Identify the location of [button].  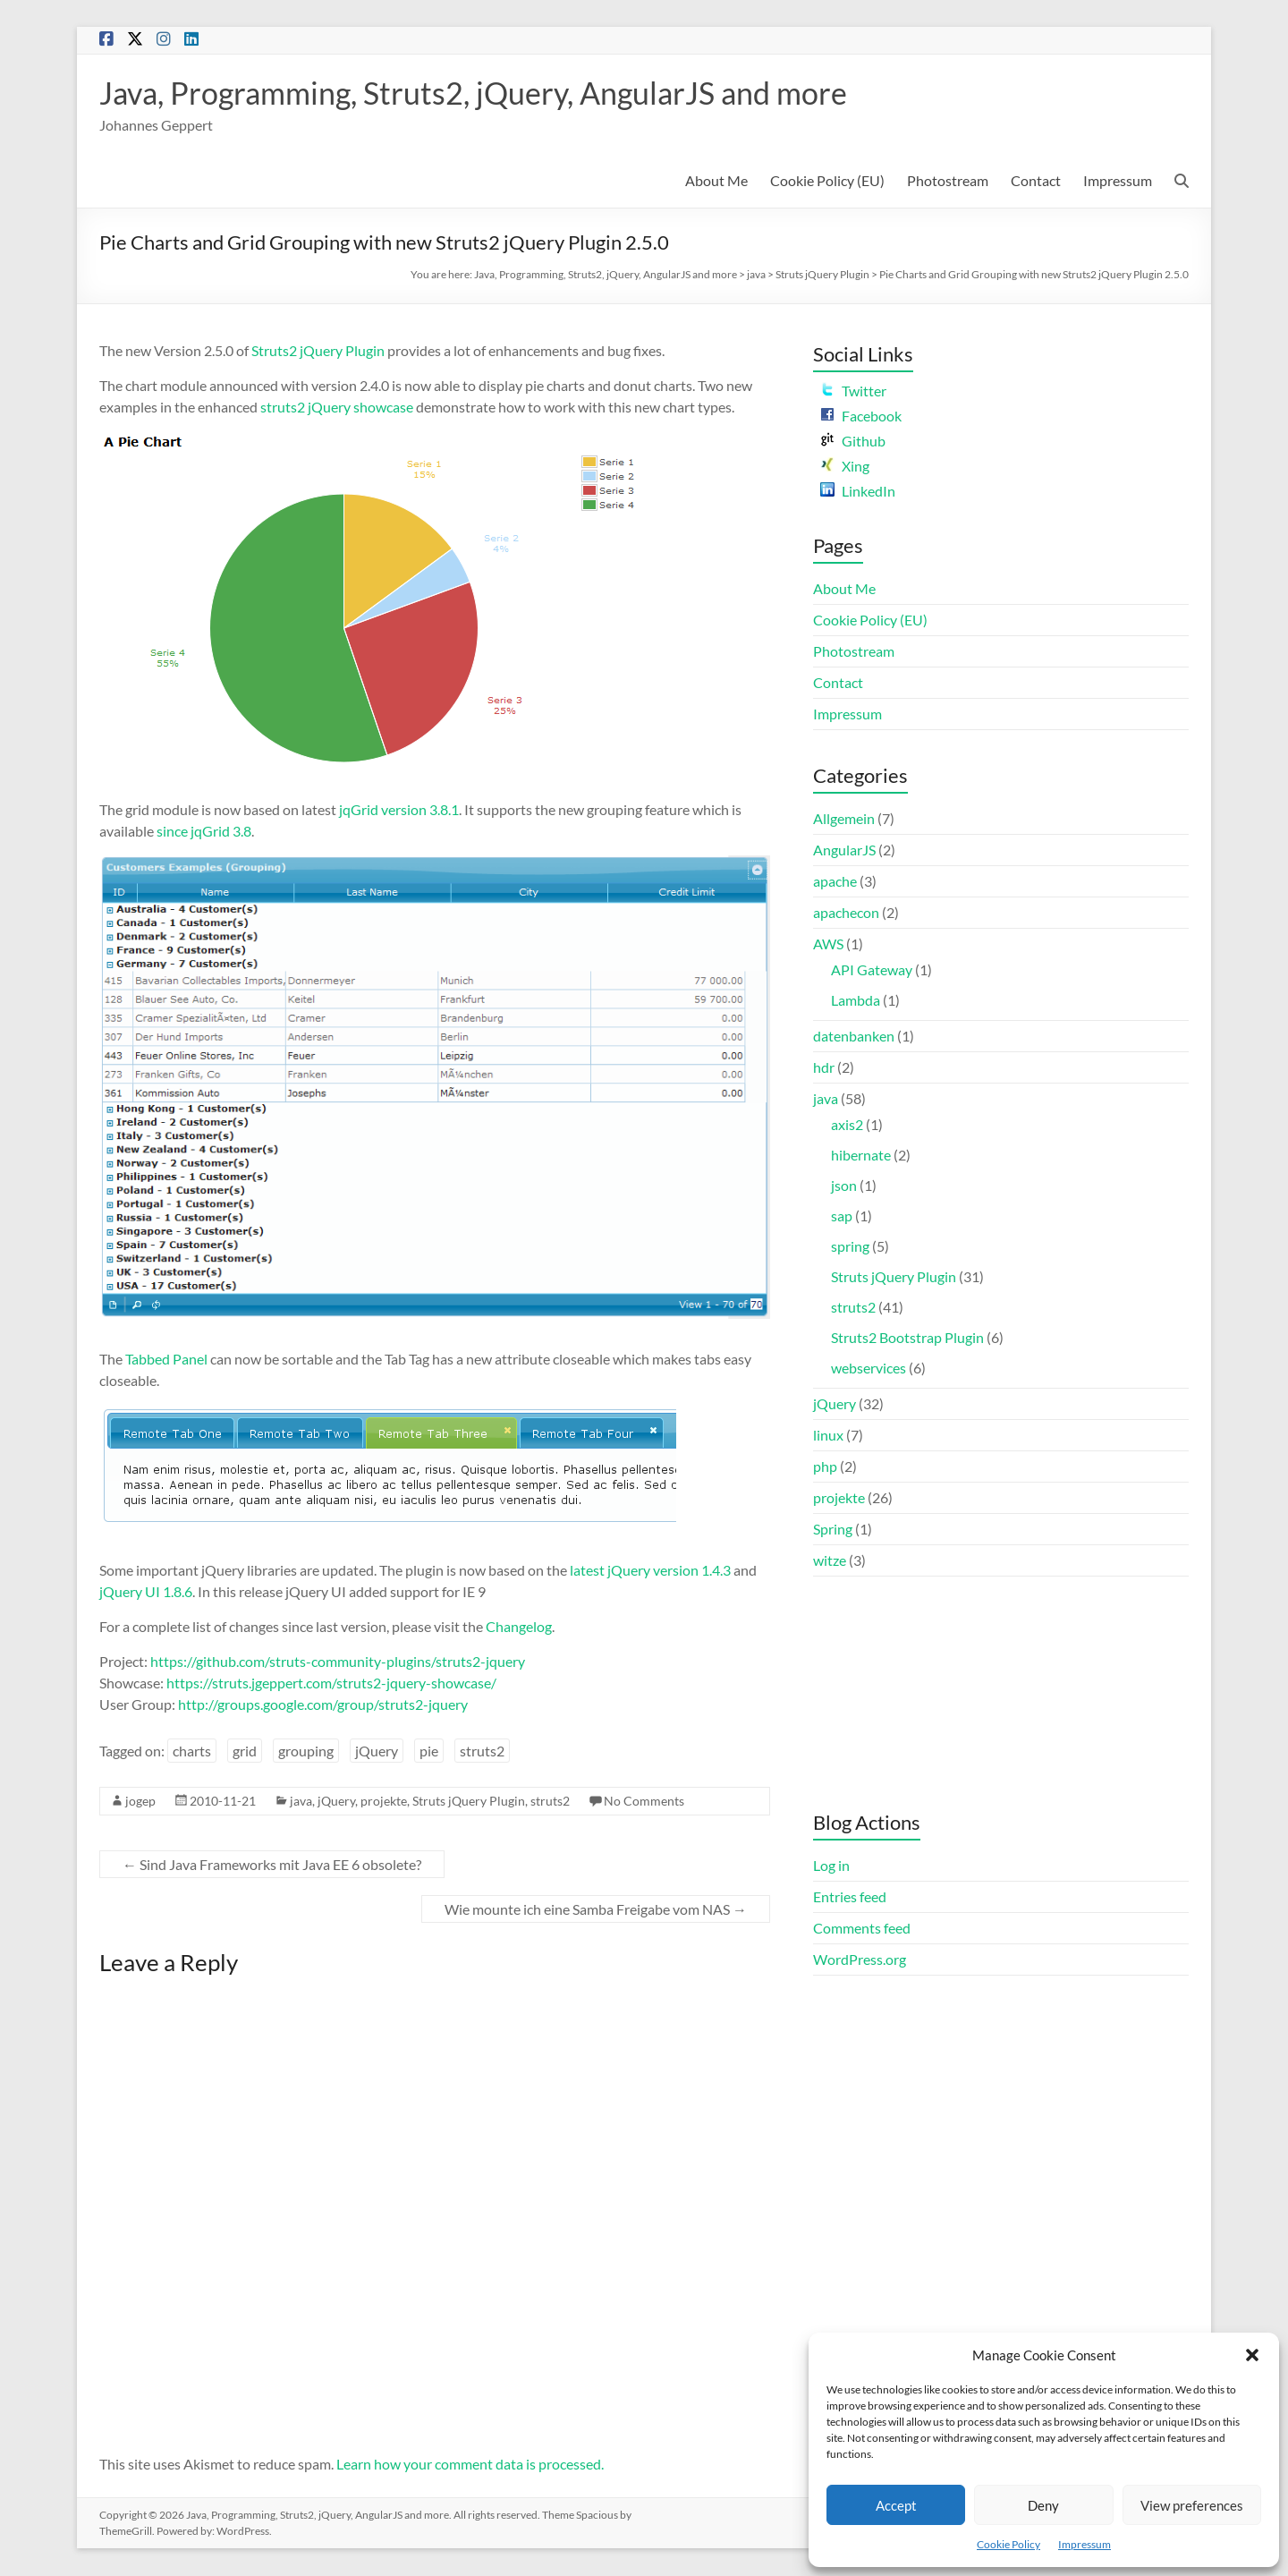
(1252, 2355).